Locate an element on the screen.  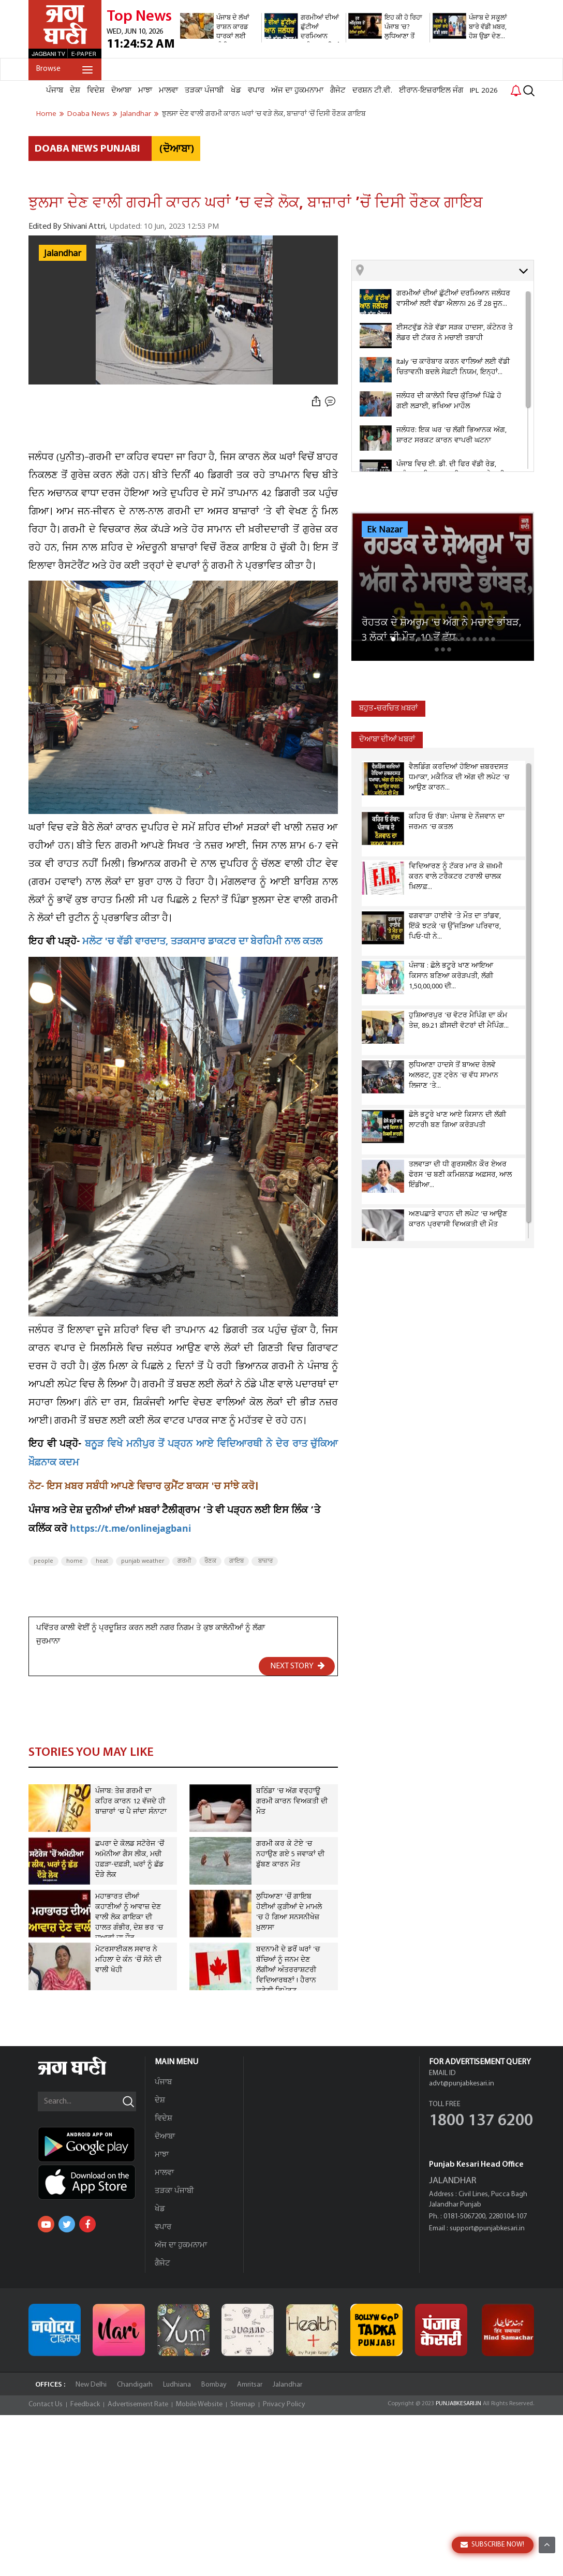
advt@punjabkesari.in is located at coordinates (461, 2084).